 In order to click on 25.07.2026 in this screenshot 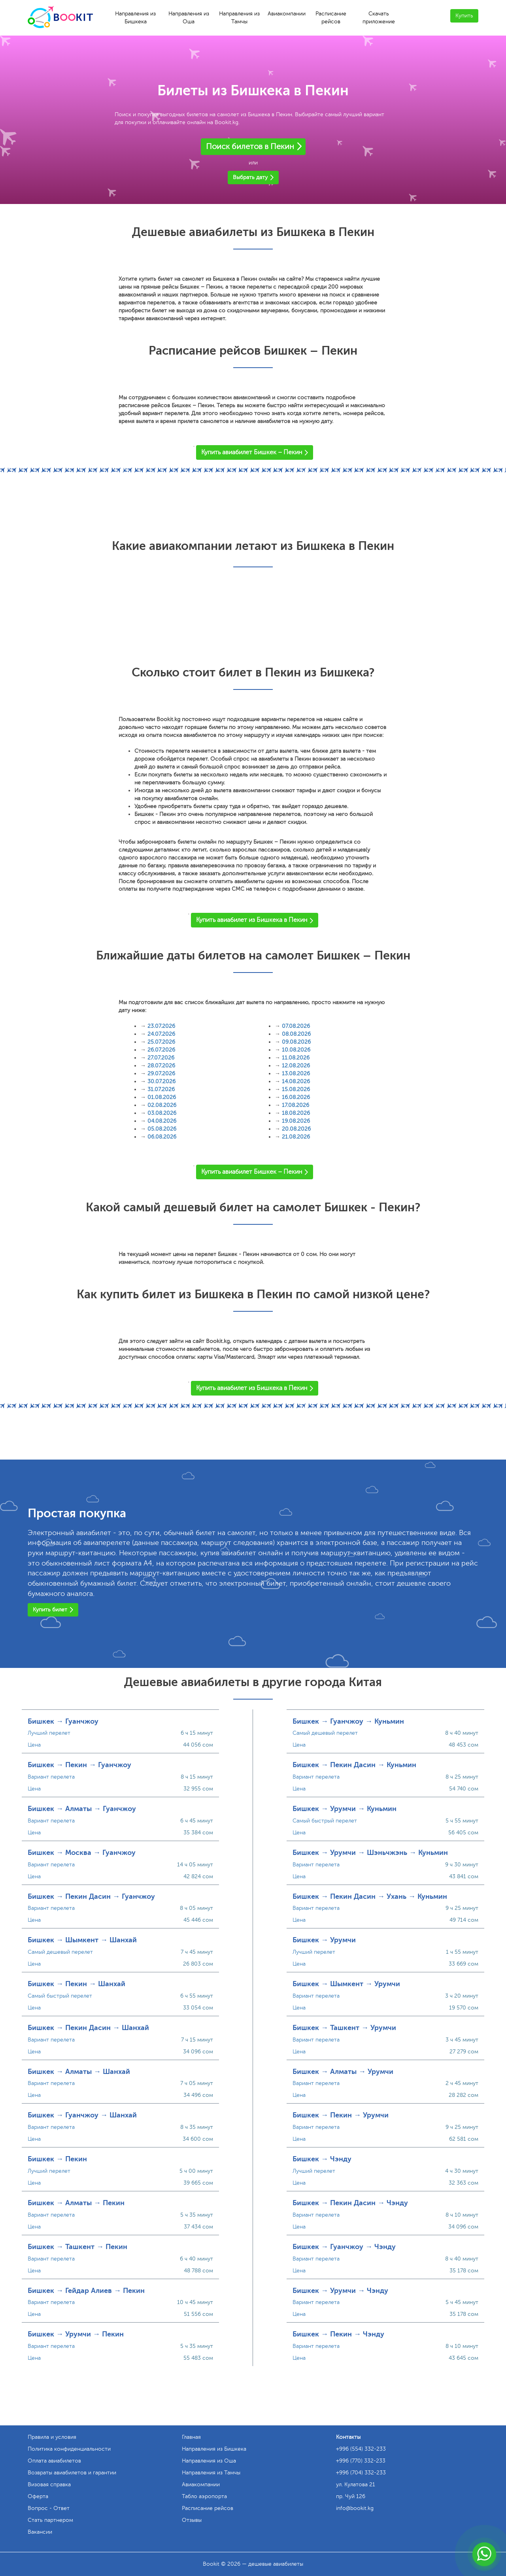, I will do `click(161, 1042)`.